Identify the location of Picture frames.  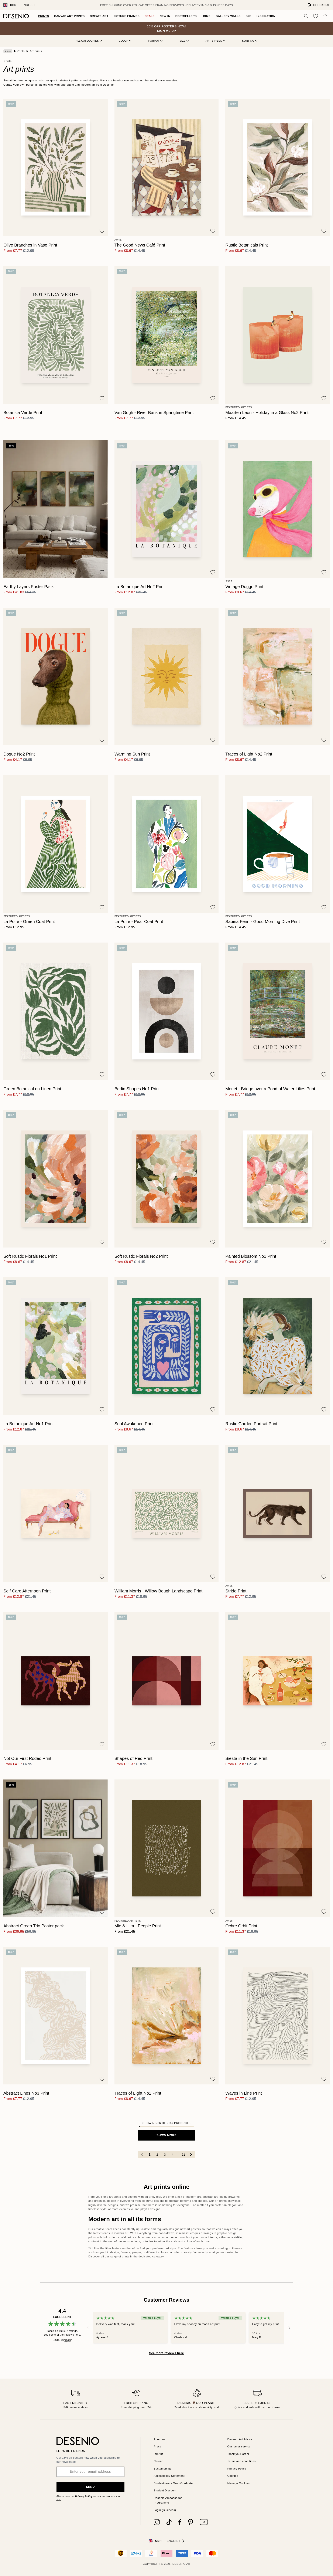
(125, 16).